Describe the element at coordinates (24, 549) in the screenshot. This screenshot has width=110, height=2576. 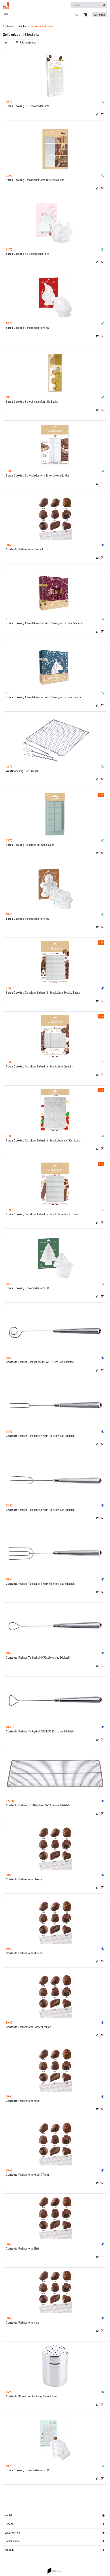
I see `Pralinenform Diamant` at that location.